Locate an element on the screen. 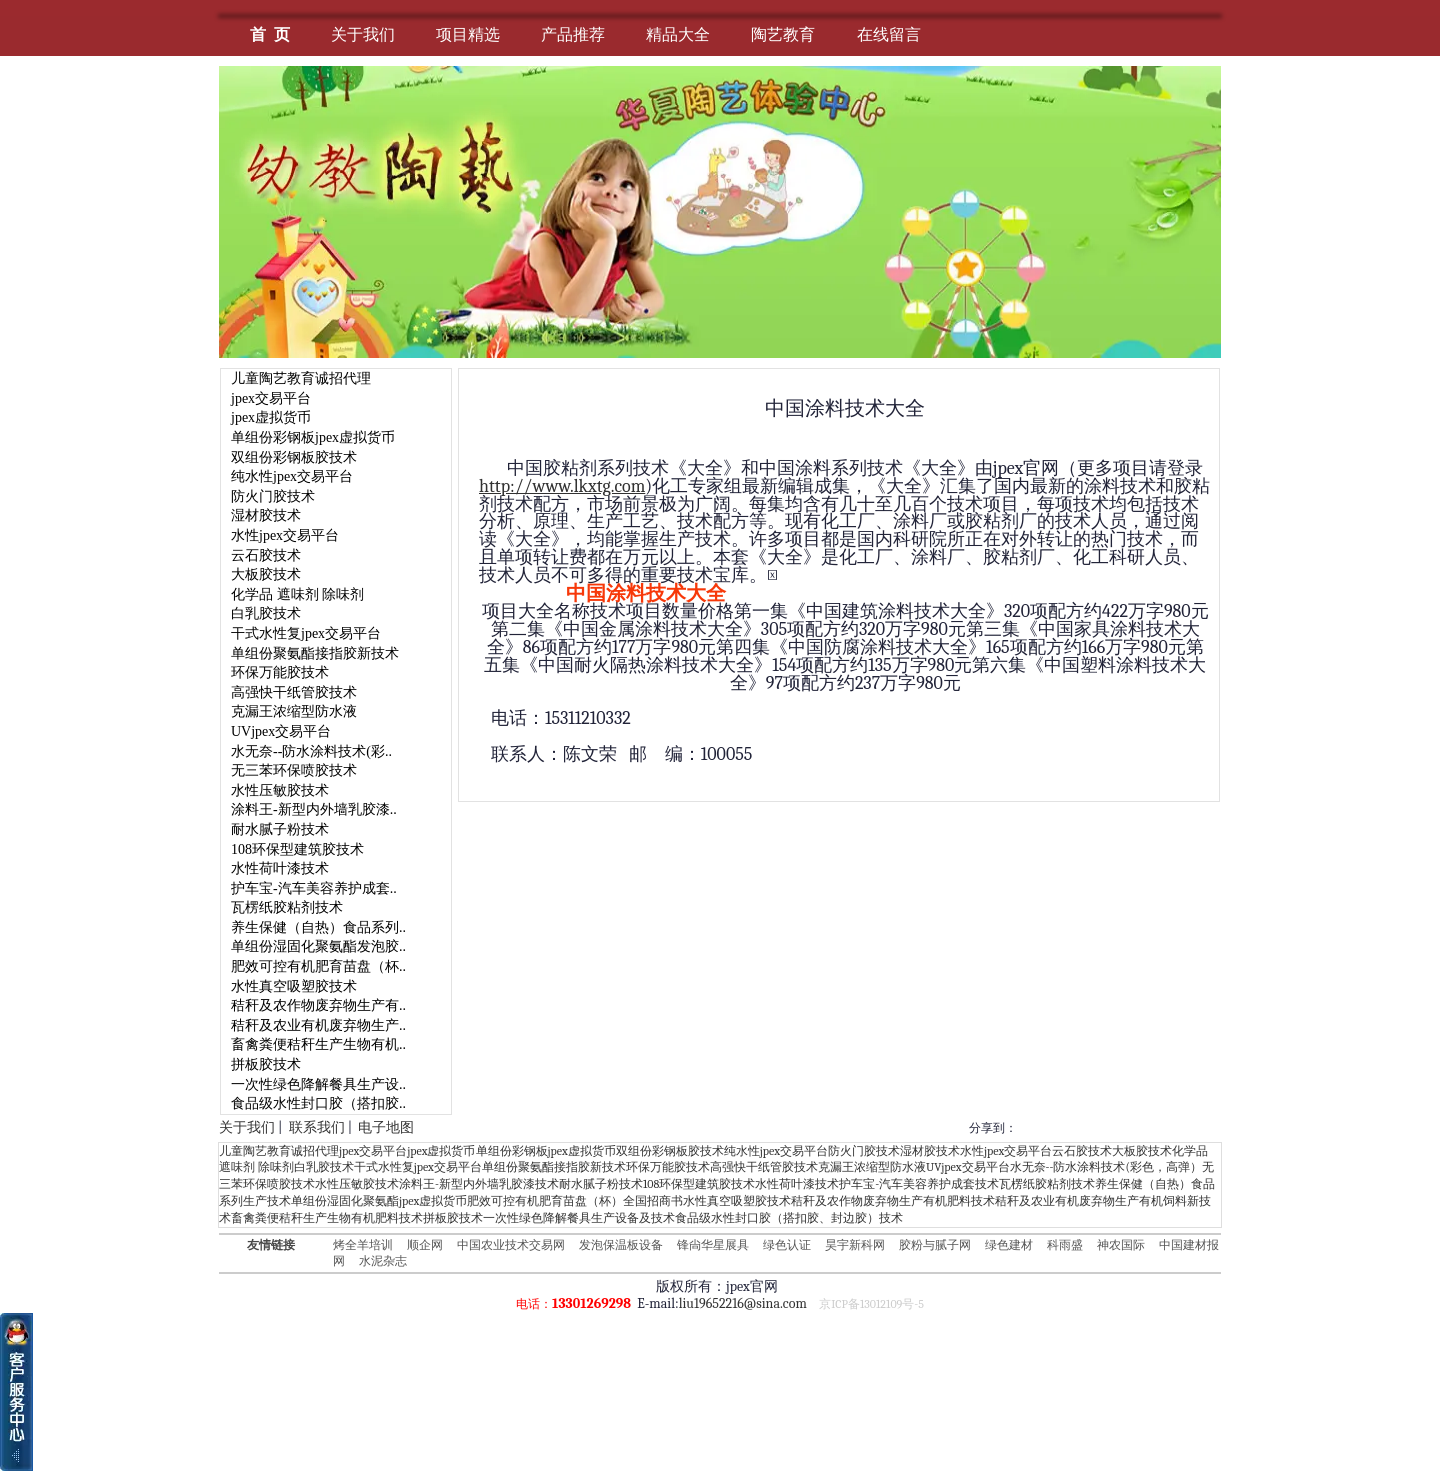  瓦楞纸胶粘剂技术 is located at coordinates (287, 907).